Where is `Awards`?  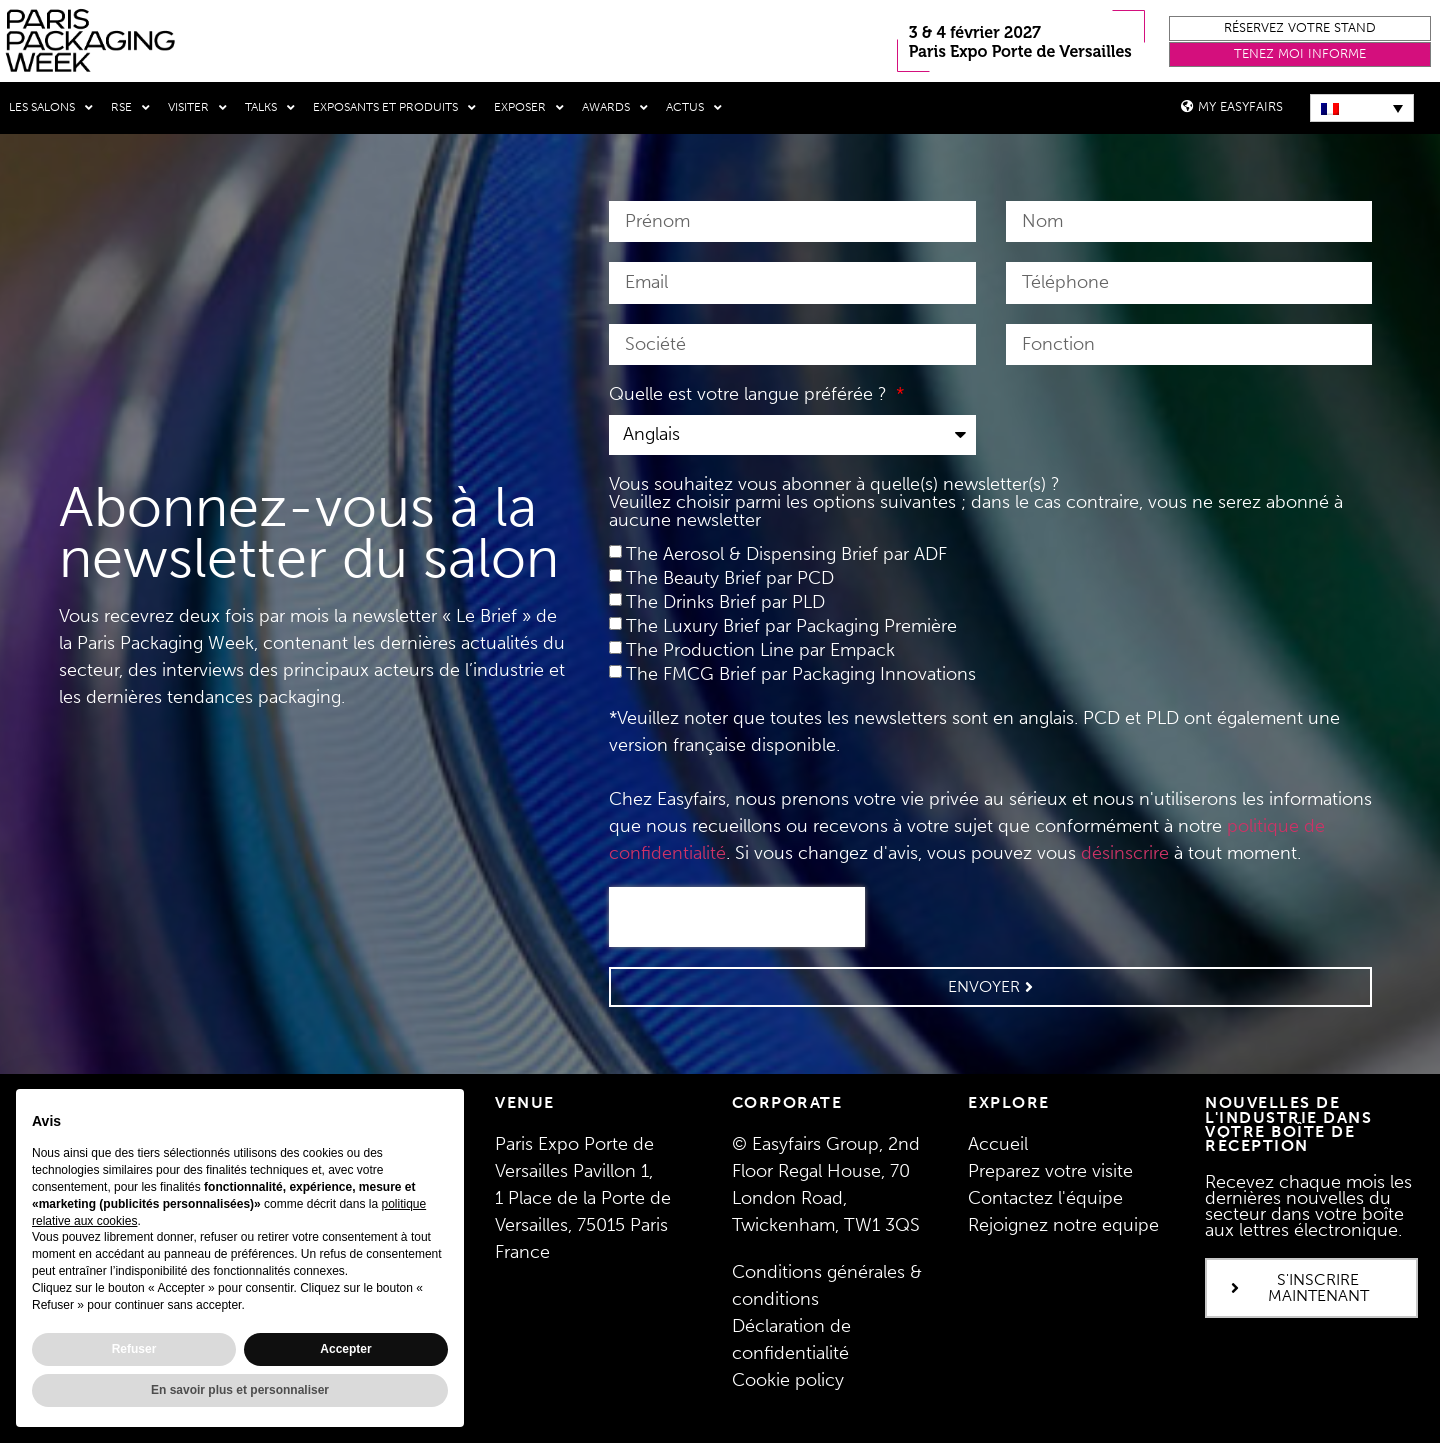 Awards is located at coordinates (615, 108).